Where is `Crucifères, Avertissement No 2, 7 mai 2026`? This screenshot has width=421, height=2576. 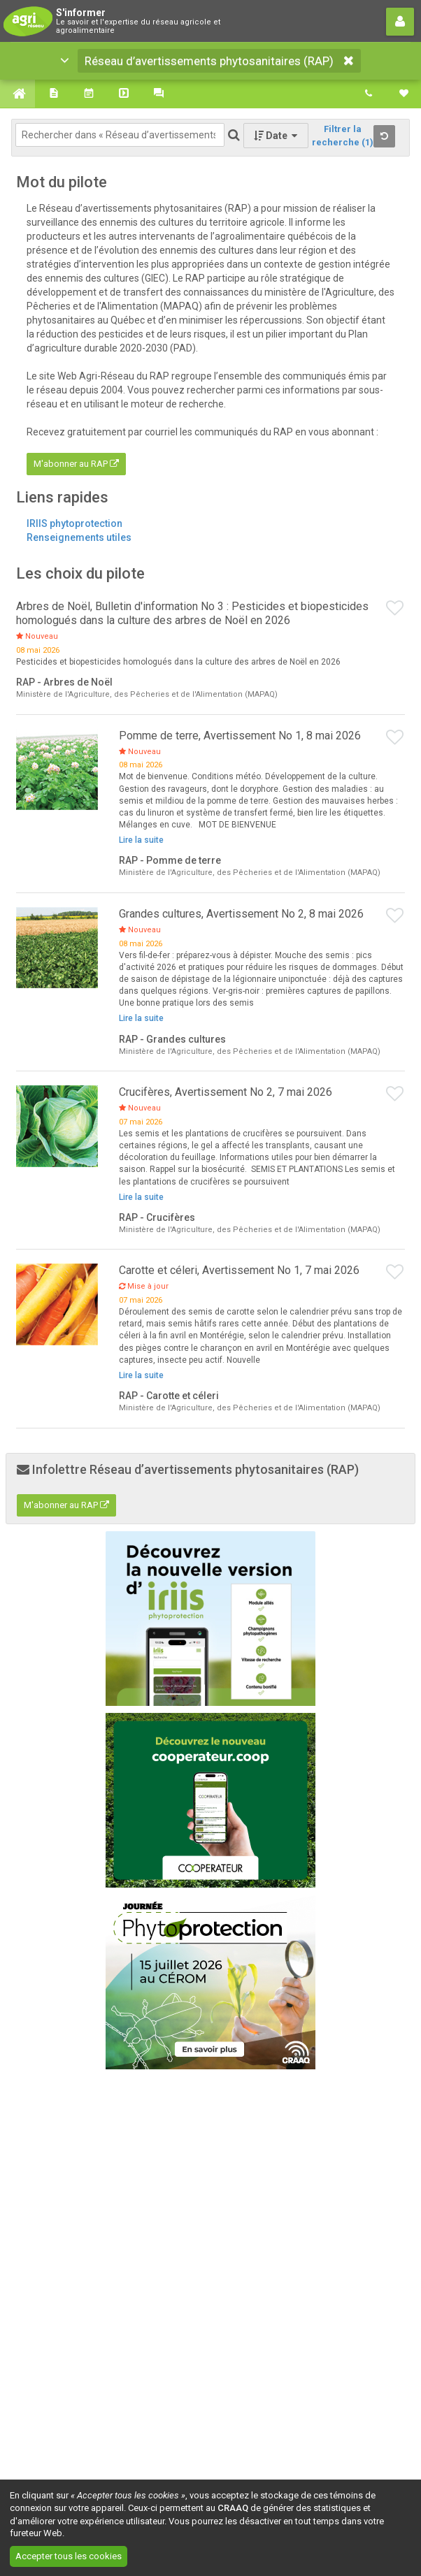 Crucifères, Avertissement No 2, 7 mai 2026 is located at coordinates (225, 1092).